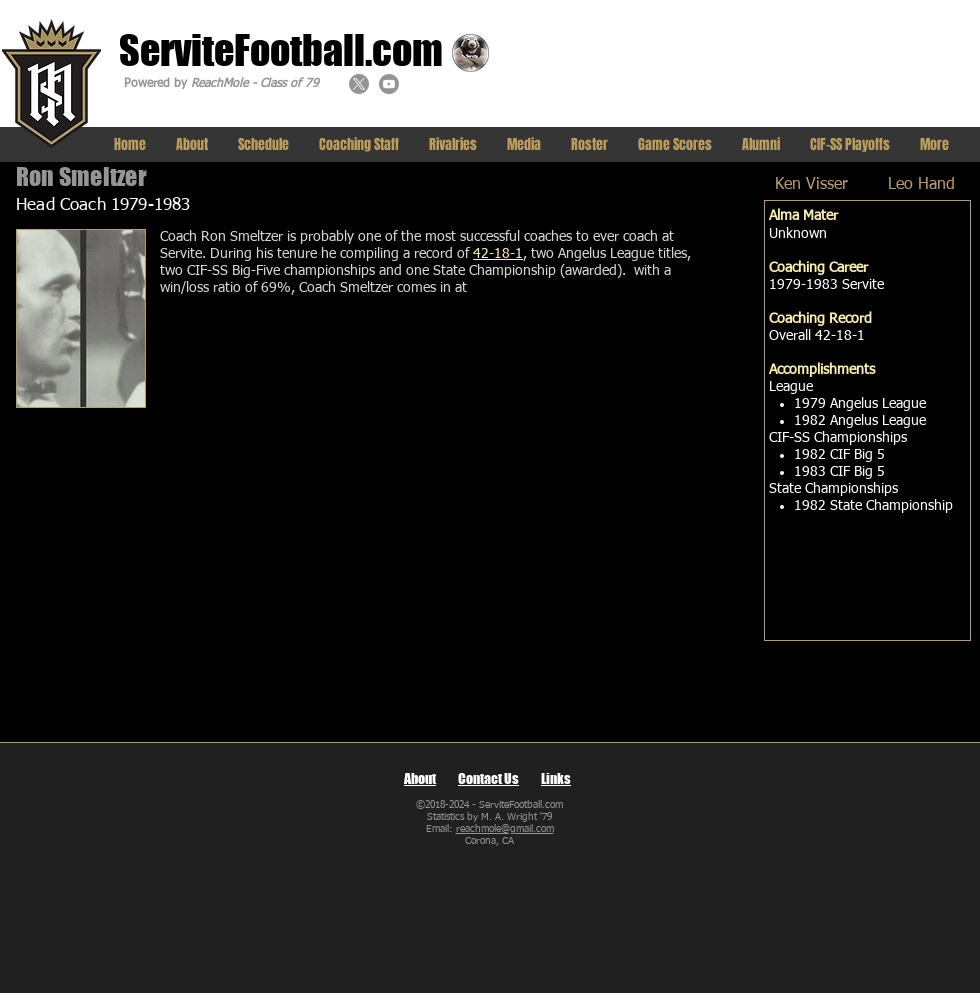 The height and width of the screenshot is (993, 980). What do you see at coordinates (505, 829) in the screenshot?
I see `reachmole@gmail.com` at bounding box center [505, 829].